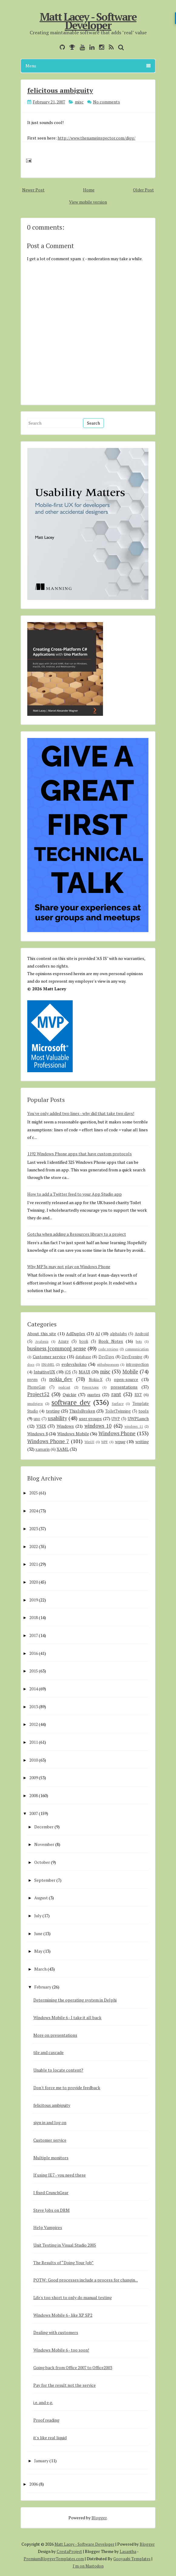 This screenshot has height=2576, width=176. I want to click on No comments, so click(106, 102).